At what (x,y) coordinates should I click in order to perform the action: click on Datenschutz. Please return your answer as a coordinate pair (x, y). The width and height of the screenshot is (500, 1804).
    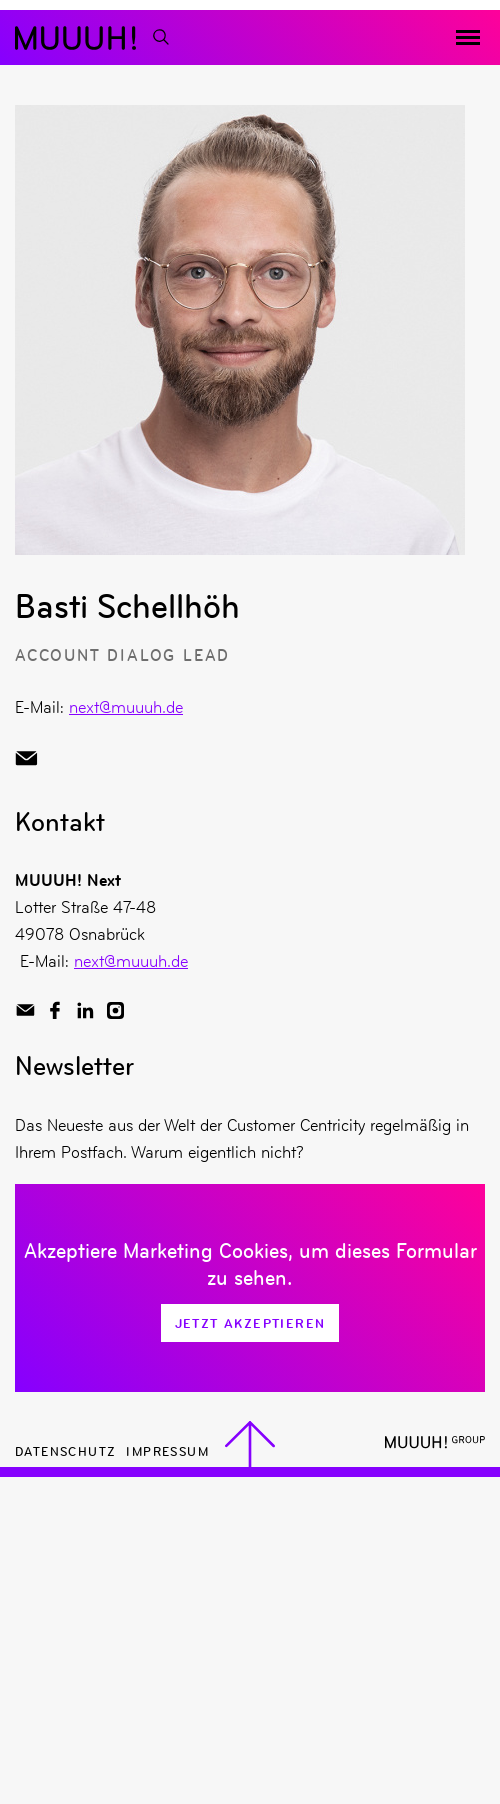
    Looking at the image, I should click on (65, 1450).